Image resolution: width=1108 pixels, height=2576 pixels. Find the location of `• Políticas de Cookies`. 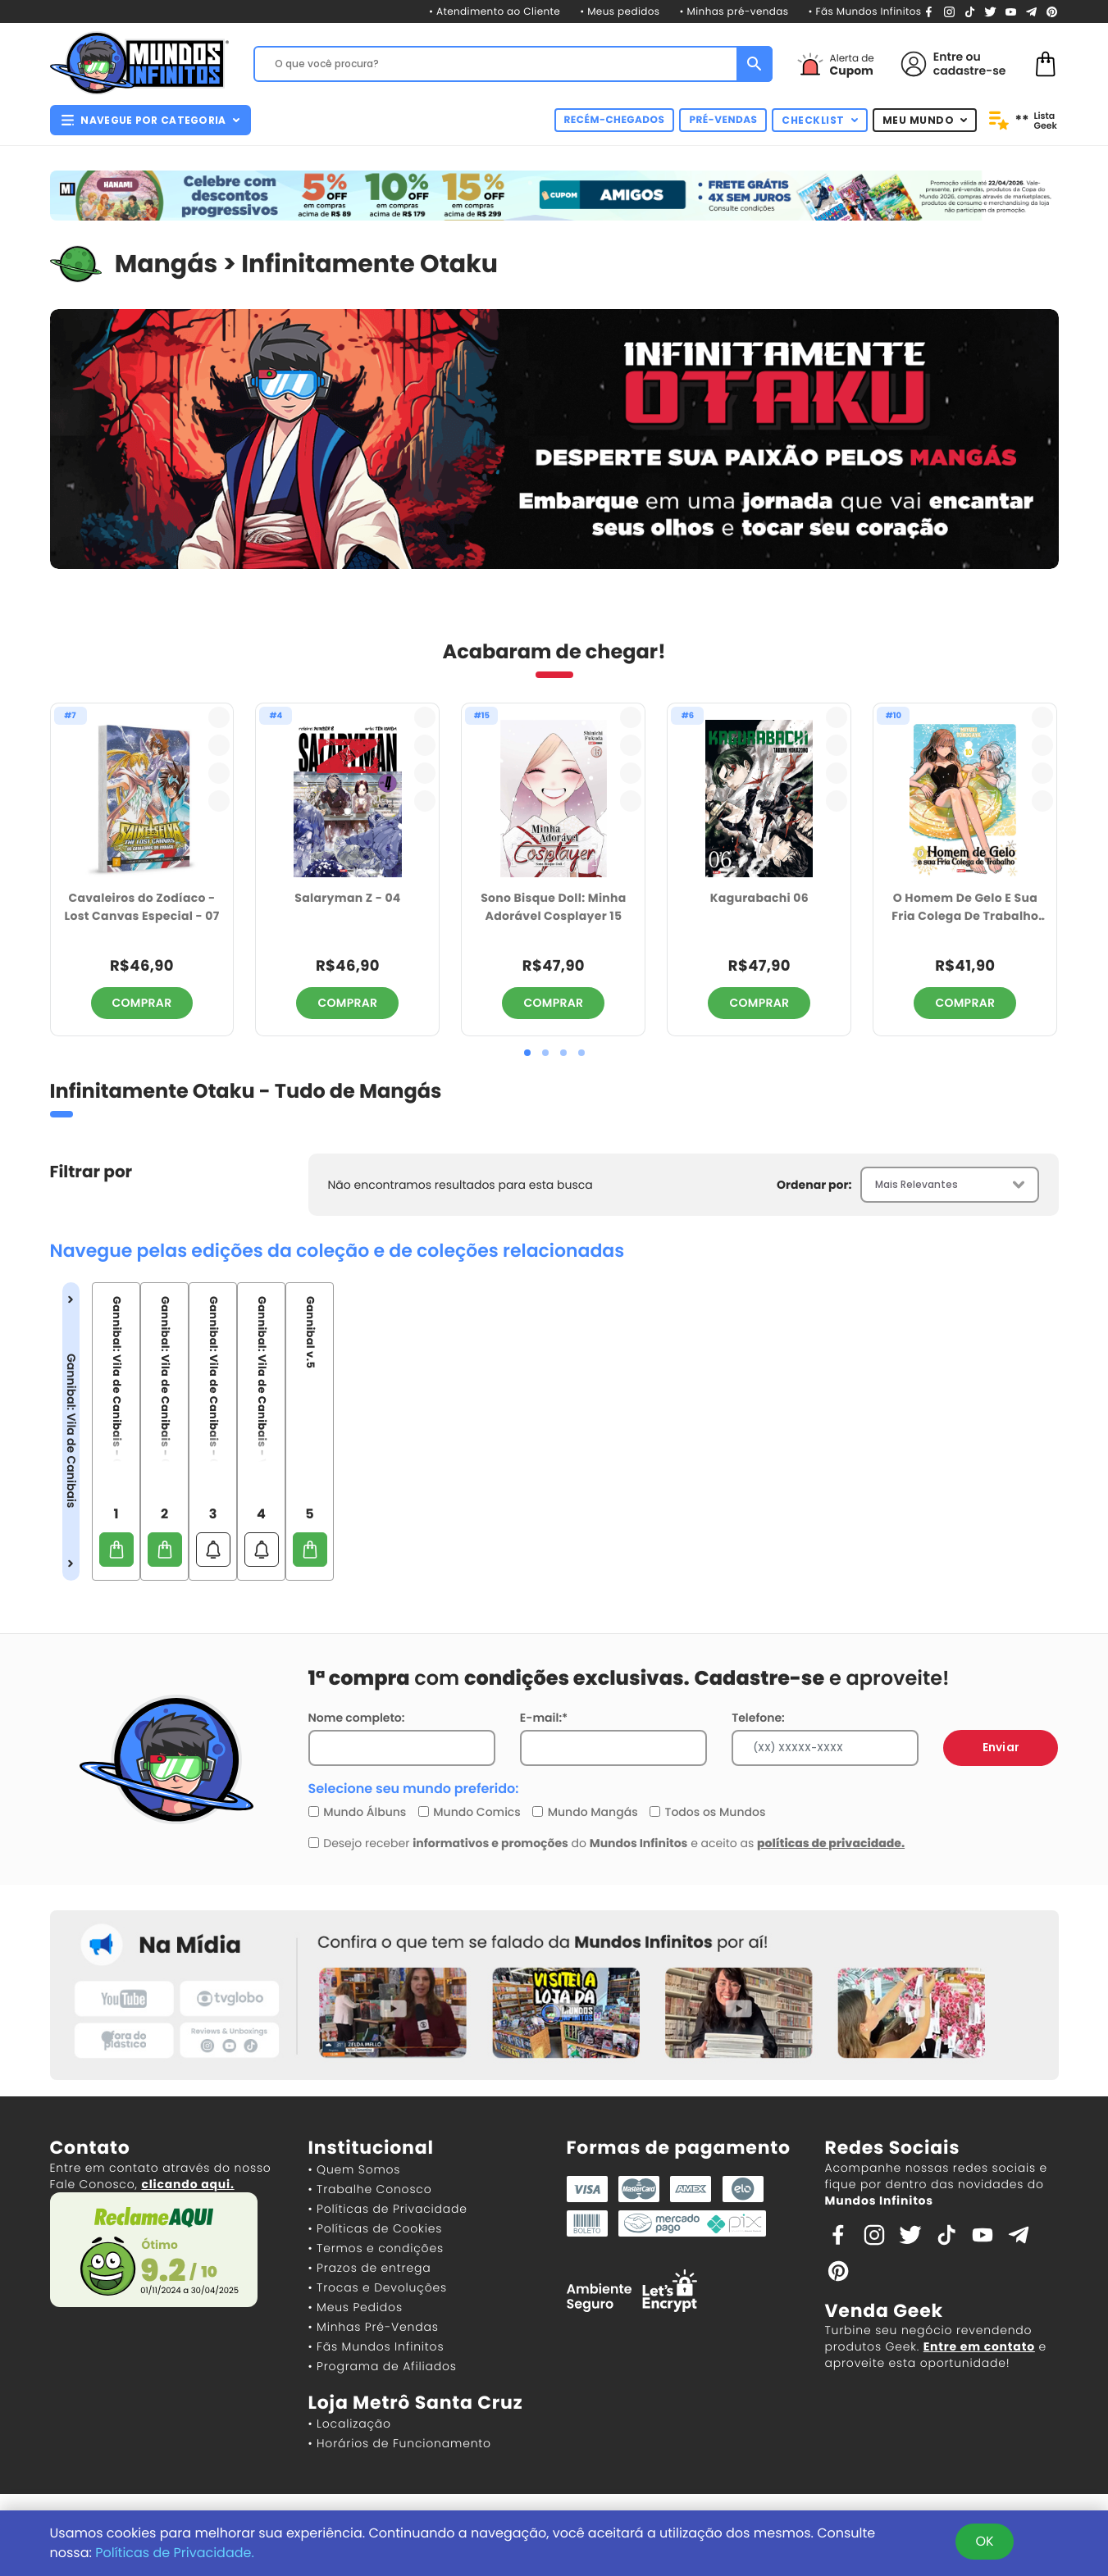

• Políticas de Cookies is located at coordinates (375, 2228).